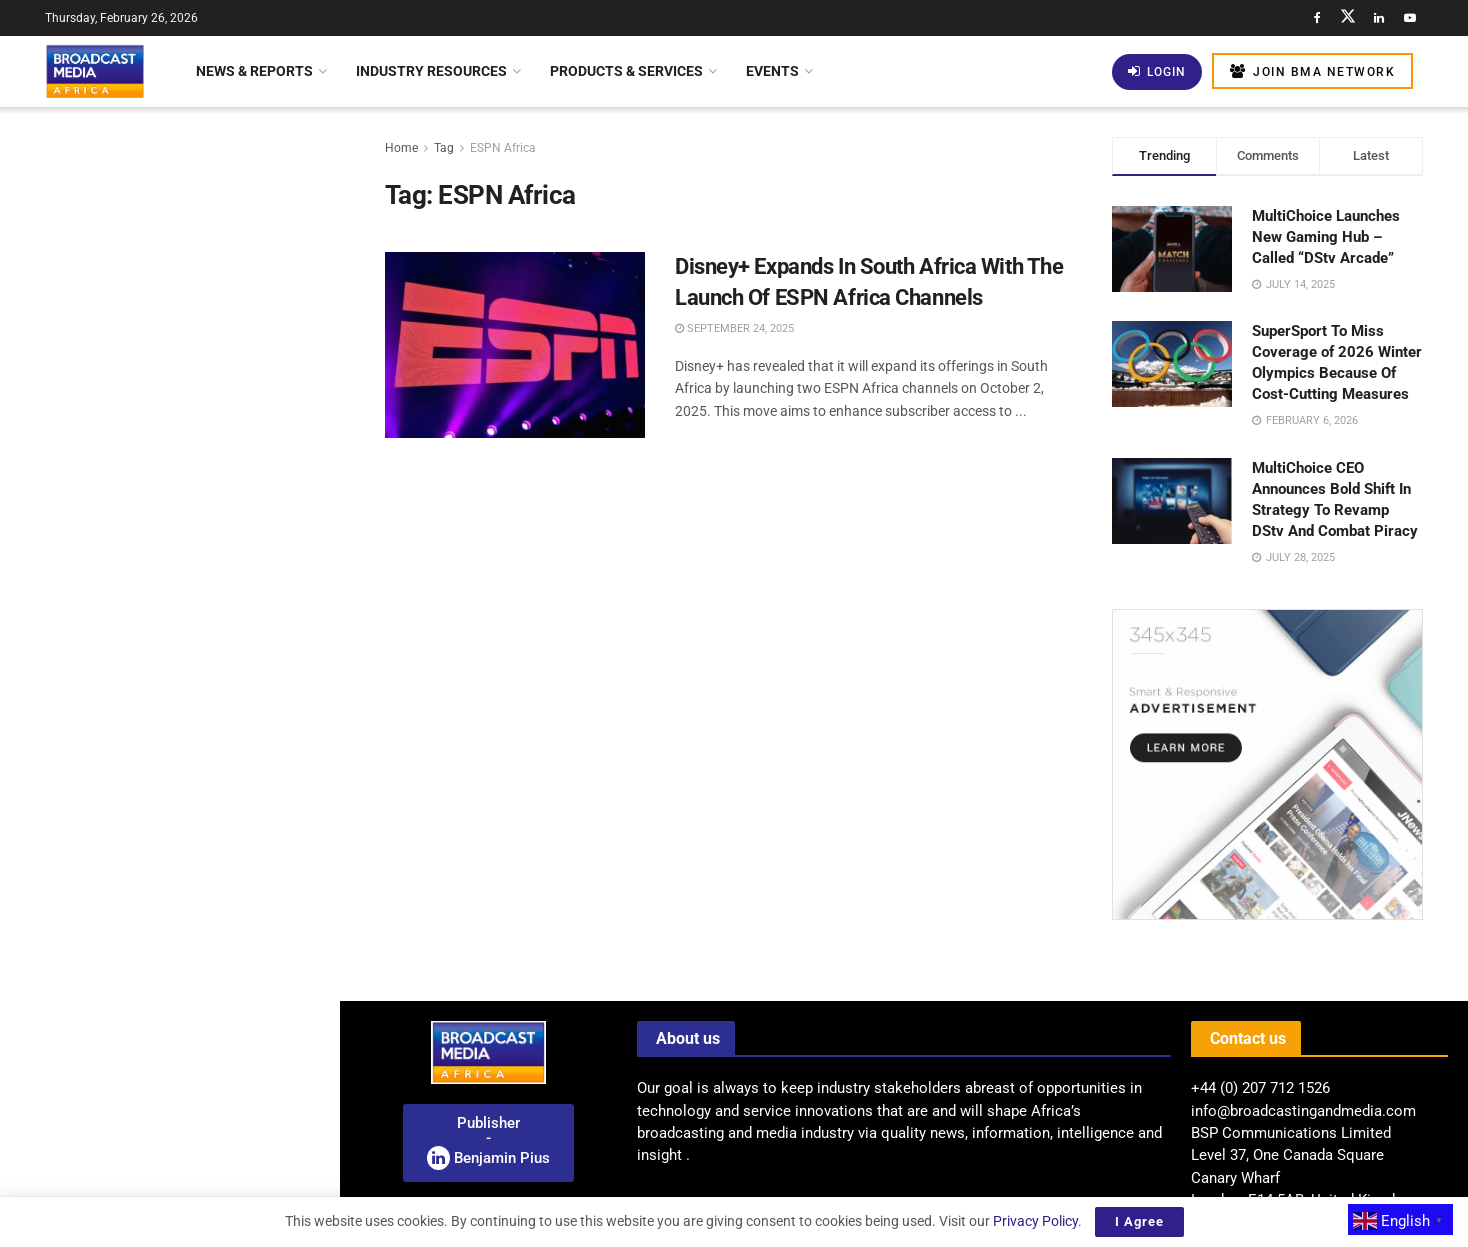 The height and width of the screenshot is (1247, 1468). Describe the element at coordinates (1317, 18) in the screenshot. I see `[Find us on Facebook]` at that location.